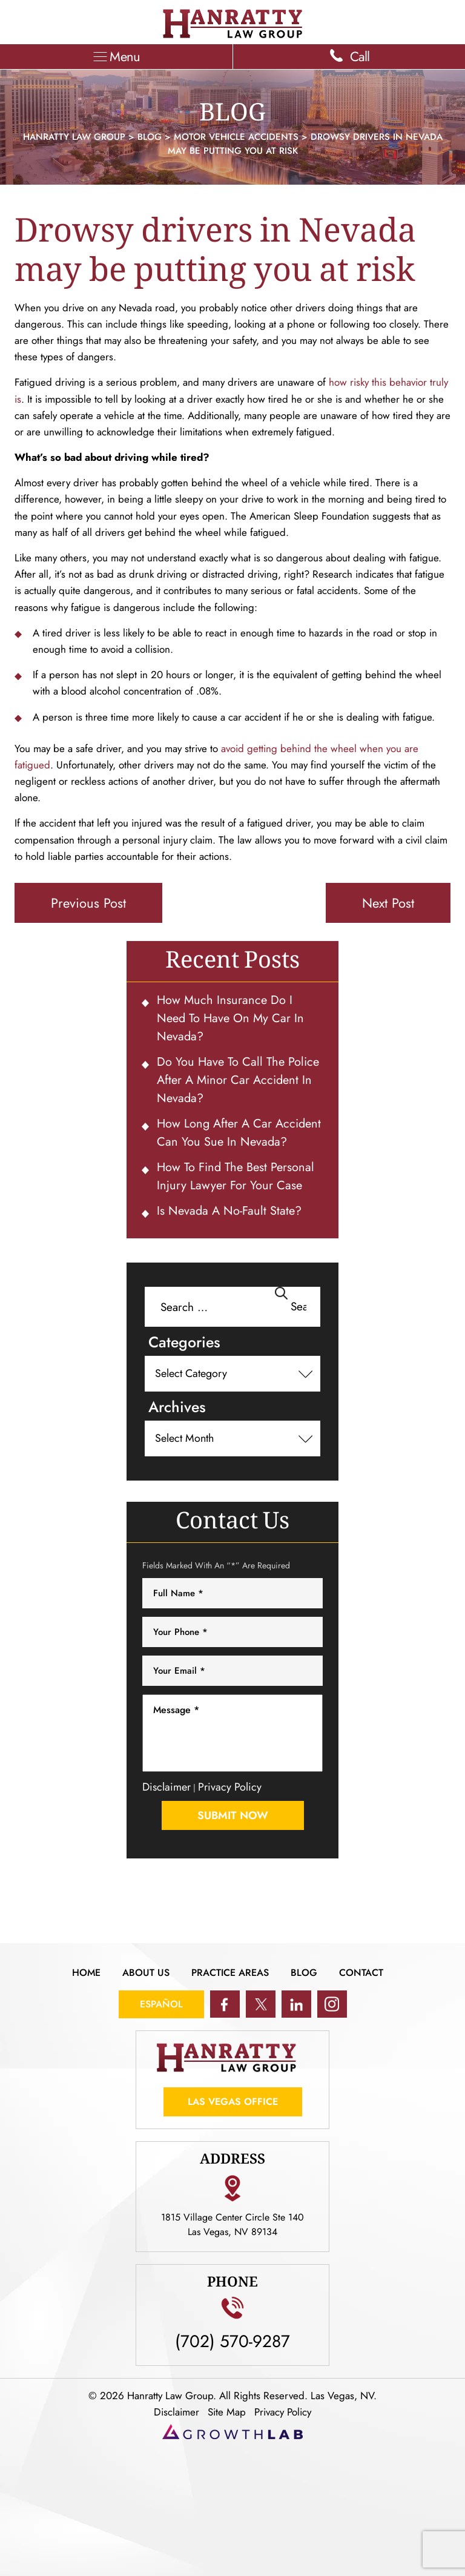 Image resolution: width=465 pixels, height=2576 pixels. What do you see at coordinates (235, 1176) in the screenshot?
I see `How to Find the Best Personal Injury Lawyer for Your Case` at bounding box center [235, 1176].